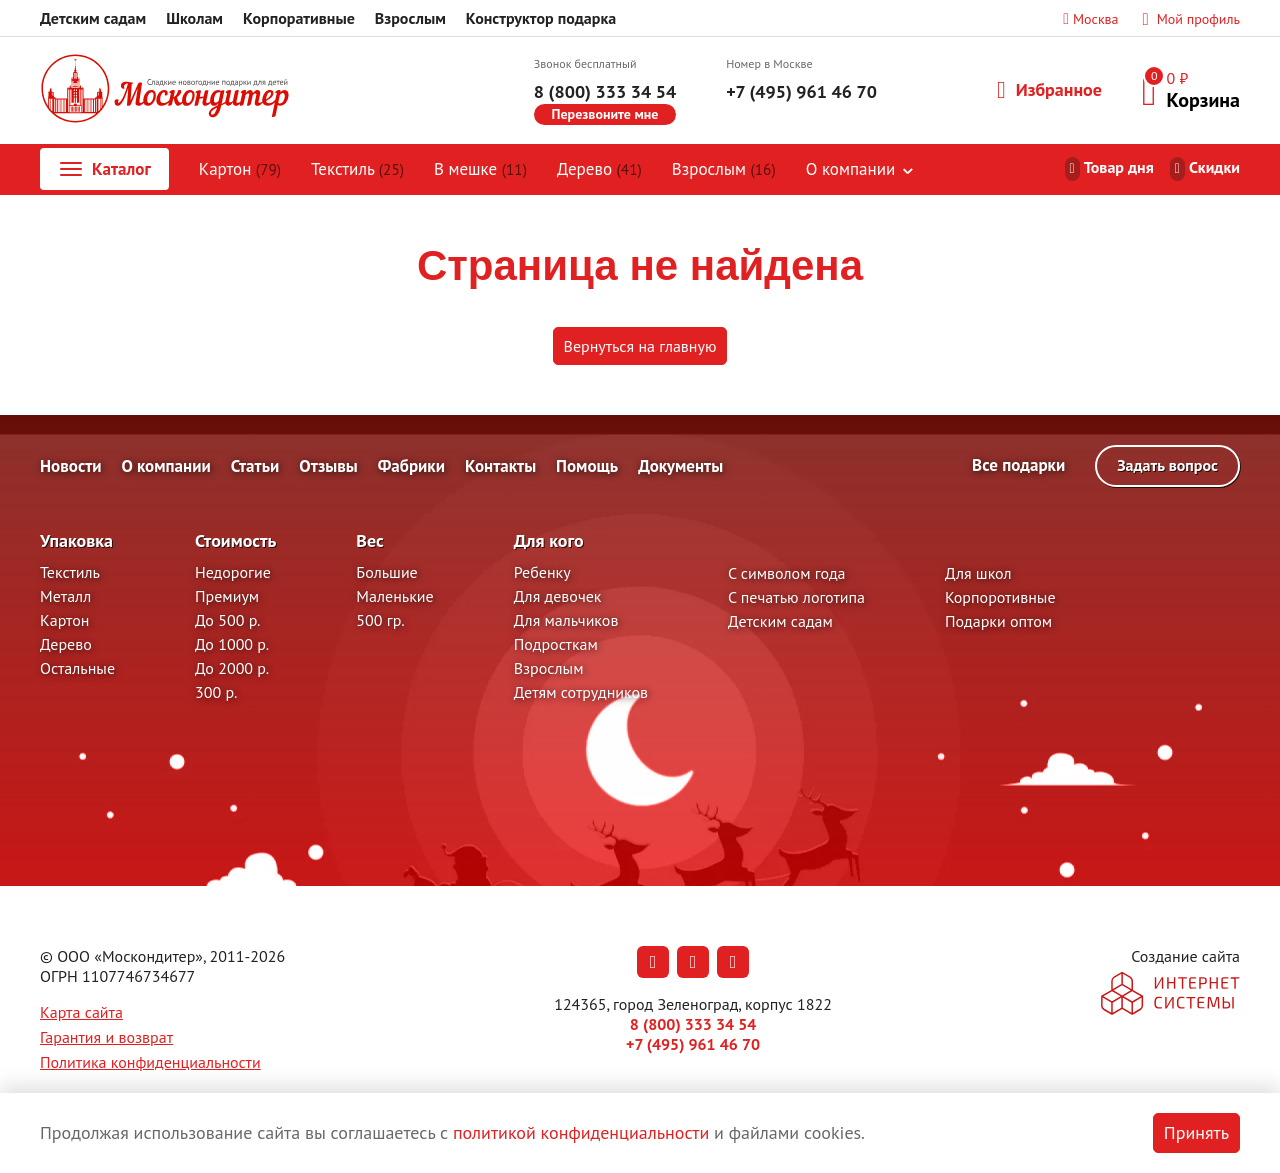 This screenshot has width=1280, height=1173. Describe the element at coordinates (1170, 995) in the screenshot. I see `[На сайт разработчика сайта - Inetsys]` at that location.